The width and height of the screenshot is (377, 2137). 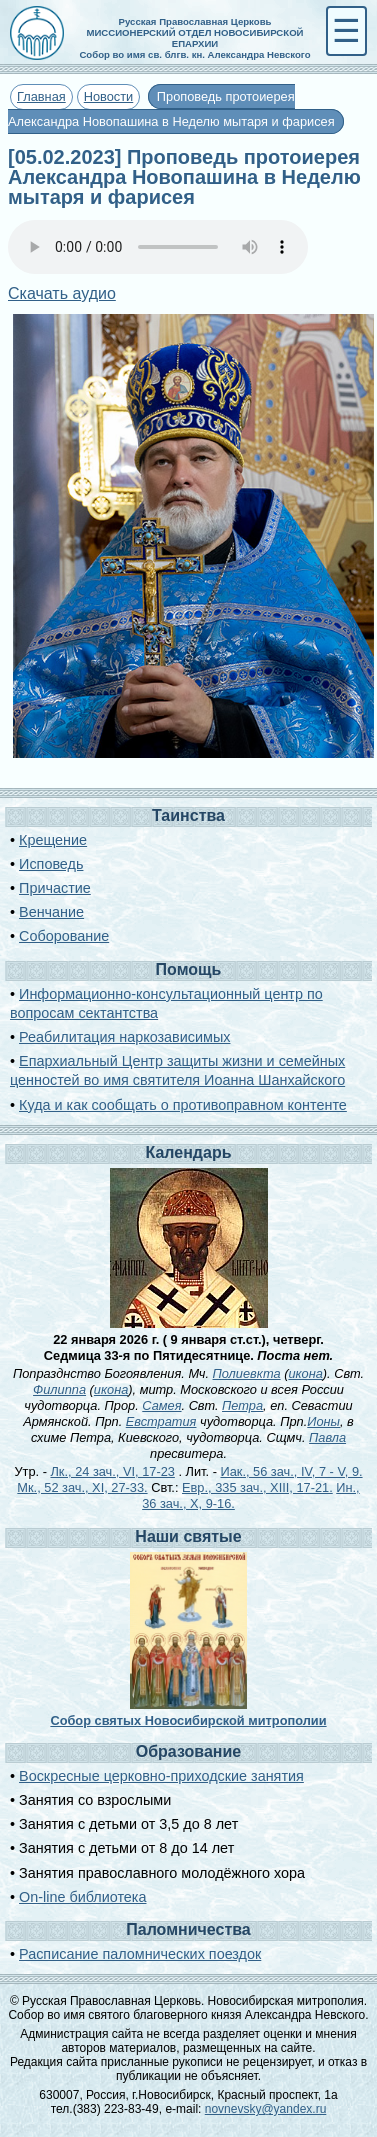 What do you see at coordinates (323, 1421) in the screenshot?
I see `Ионы` at bounding box center [323, 1421].